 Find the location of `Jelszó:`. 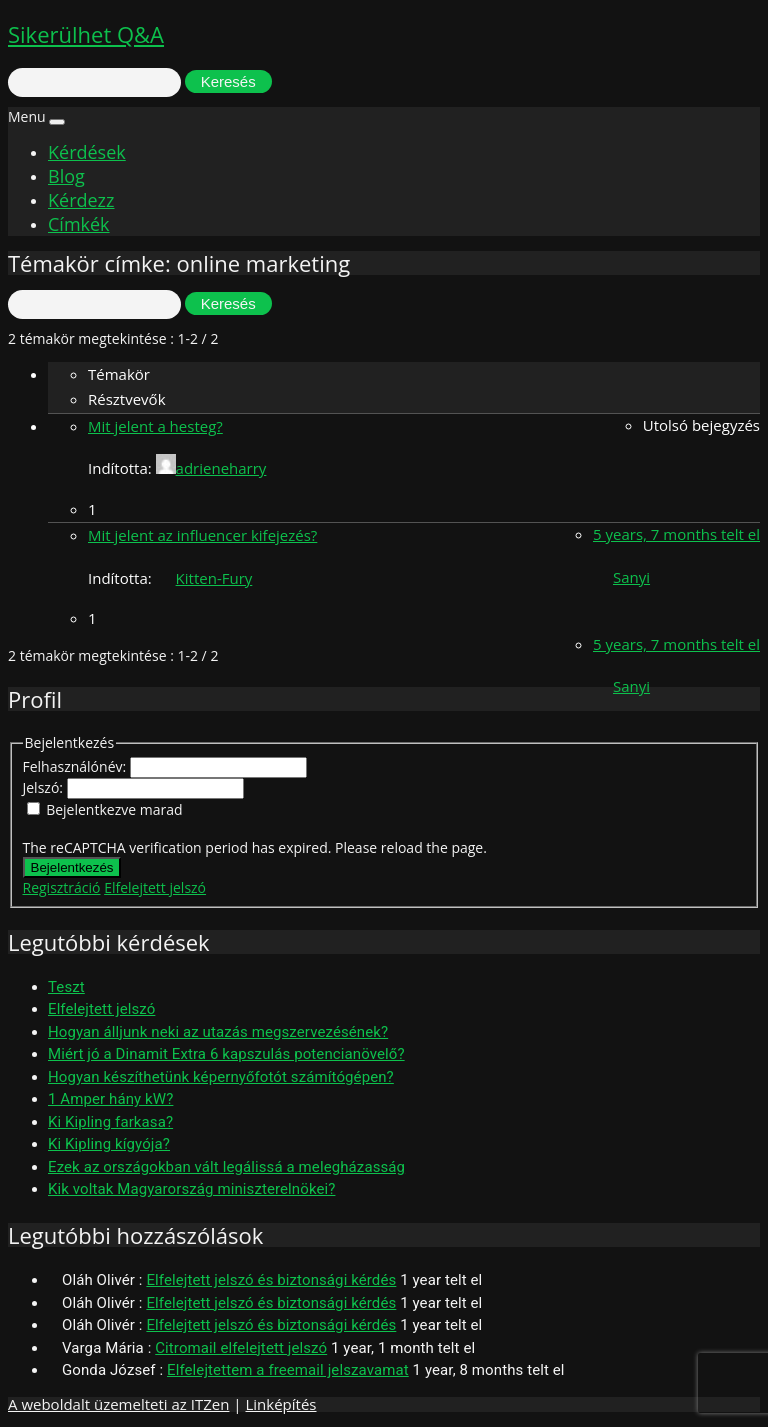

Jelszó: is located at coordinates (45, 787).